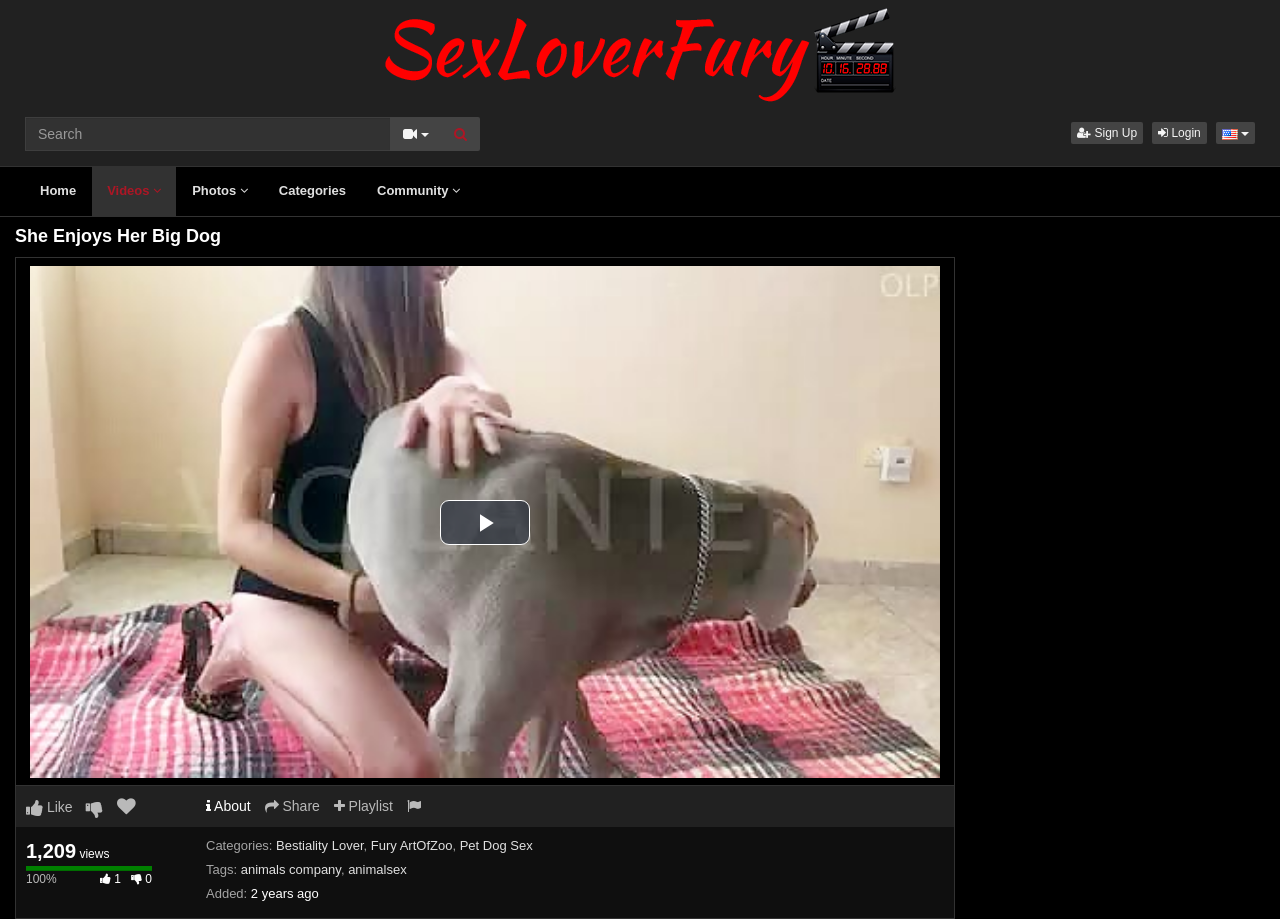  What do you see at coordinates (1107, 133) in the screenshot?
I see `Sign Up` at bounding box center [1107, 133].